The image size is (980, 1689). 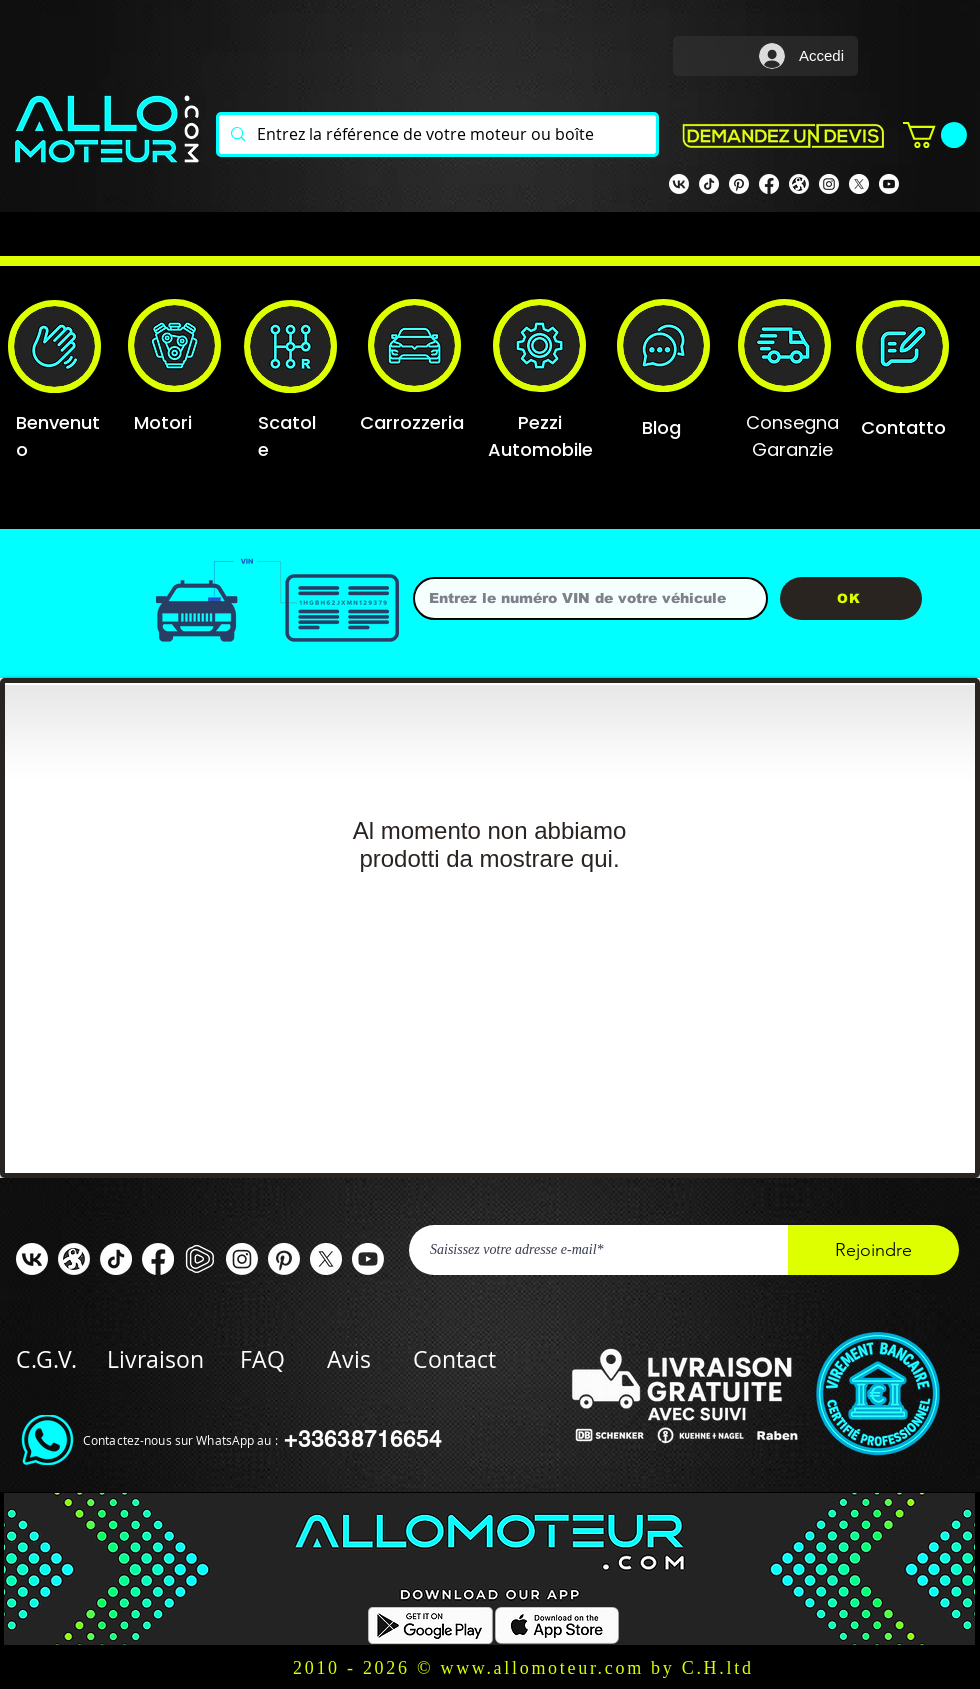 I want to click on [OK], so click(x=851, y=598).